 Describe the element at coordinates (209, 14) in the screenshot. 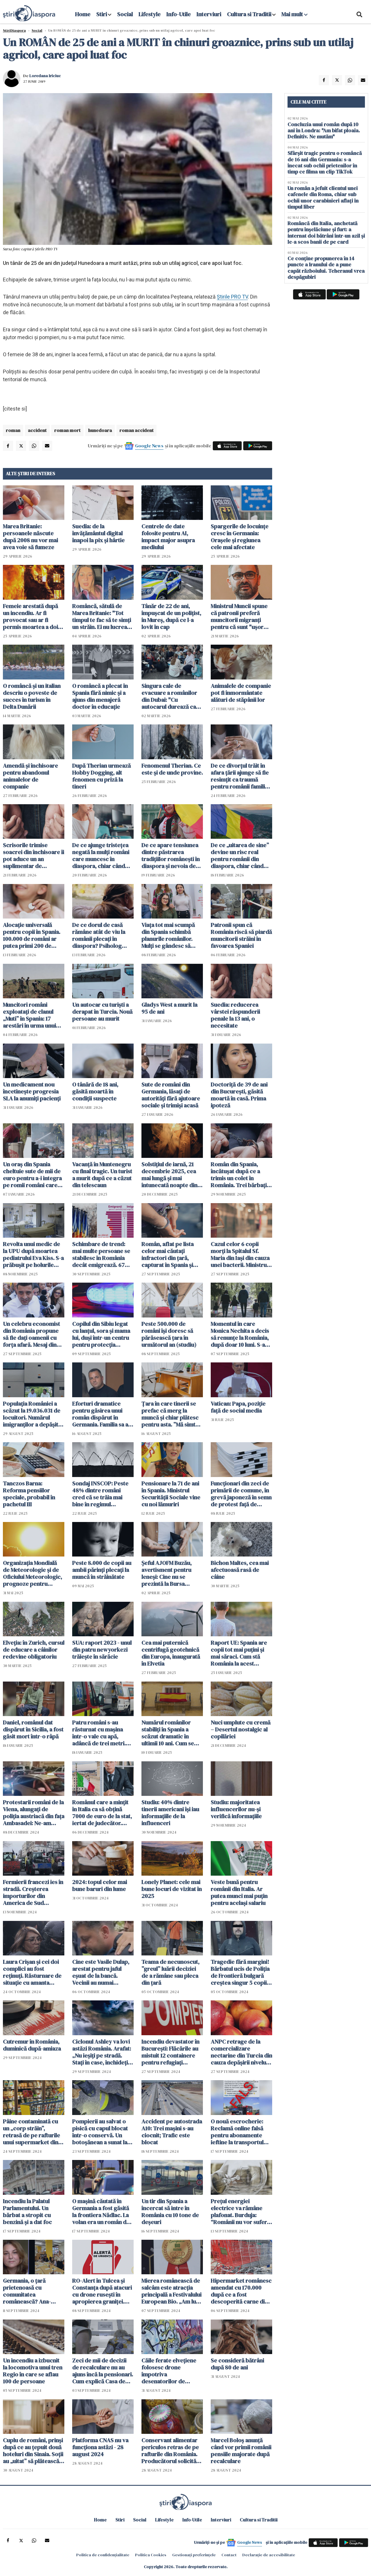

I see `Interviuri` at that location.